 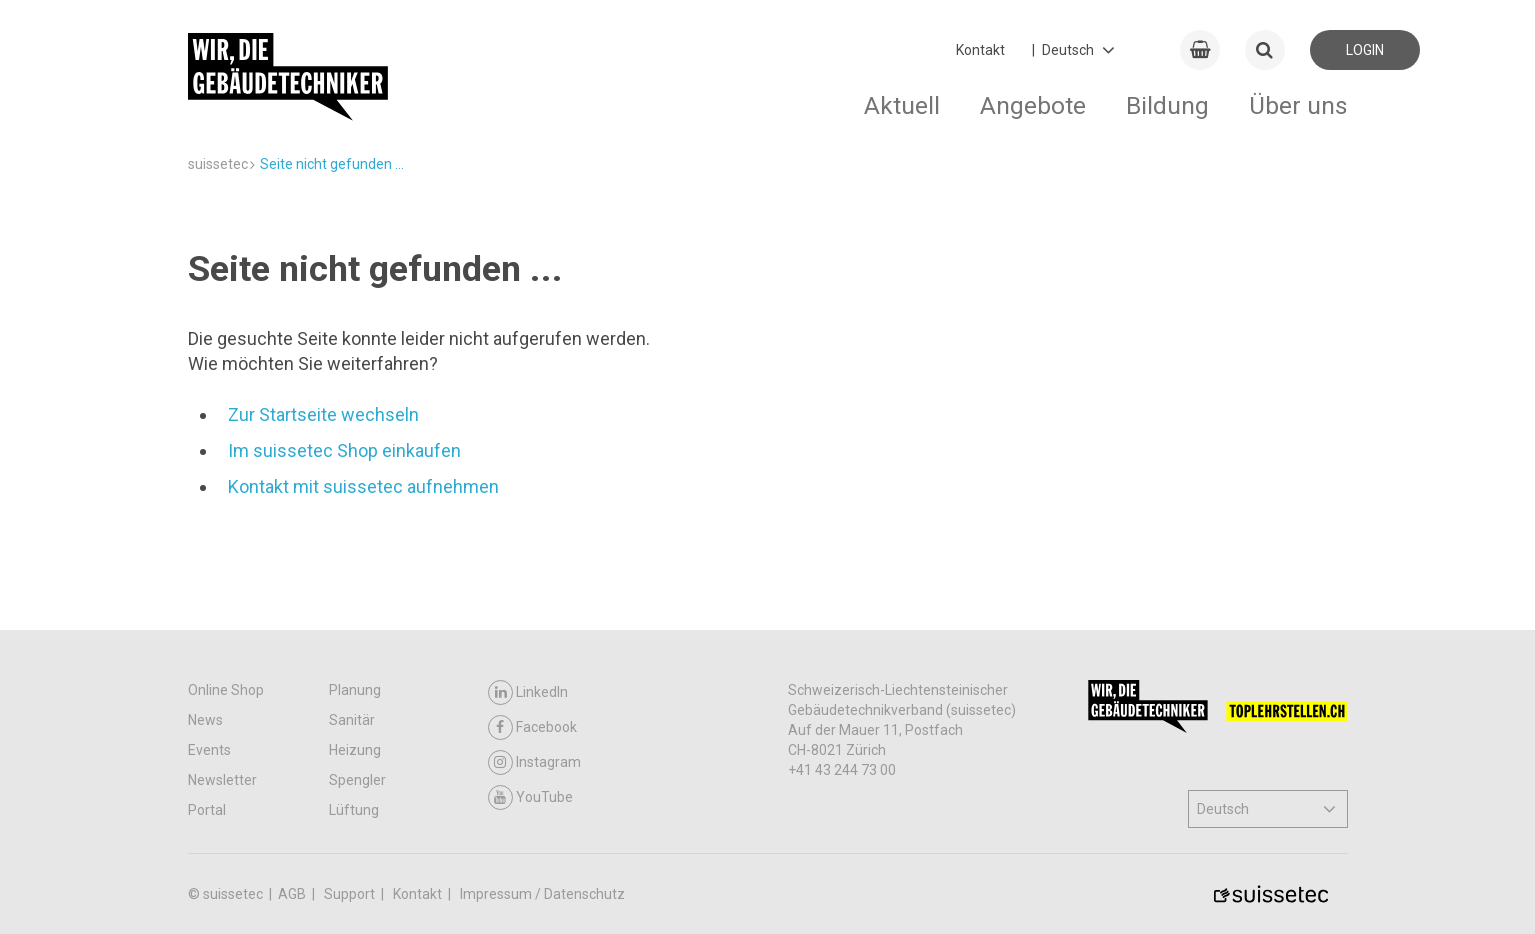 What do you see at coordinates (323, 414) in the screenshot?
I see `Zur Startseite wechseln` at bounding box center [323, 414].